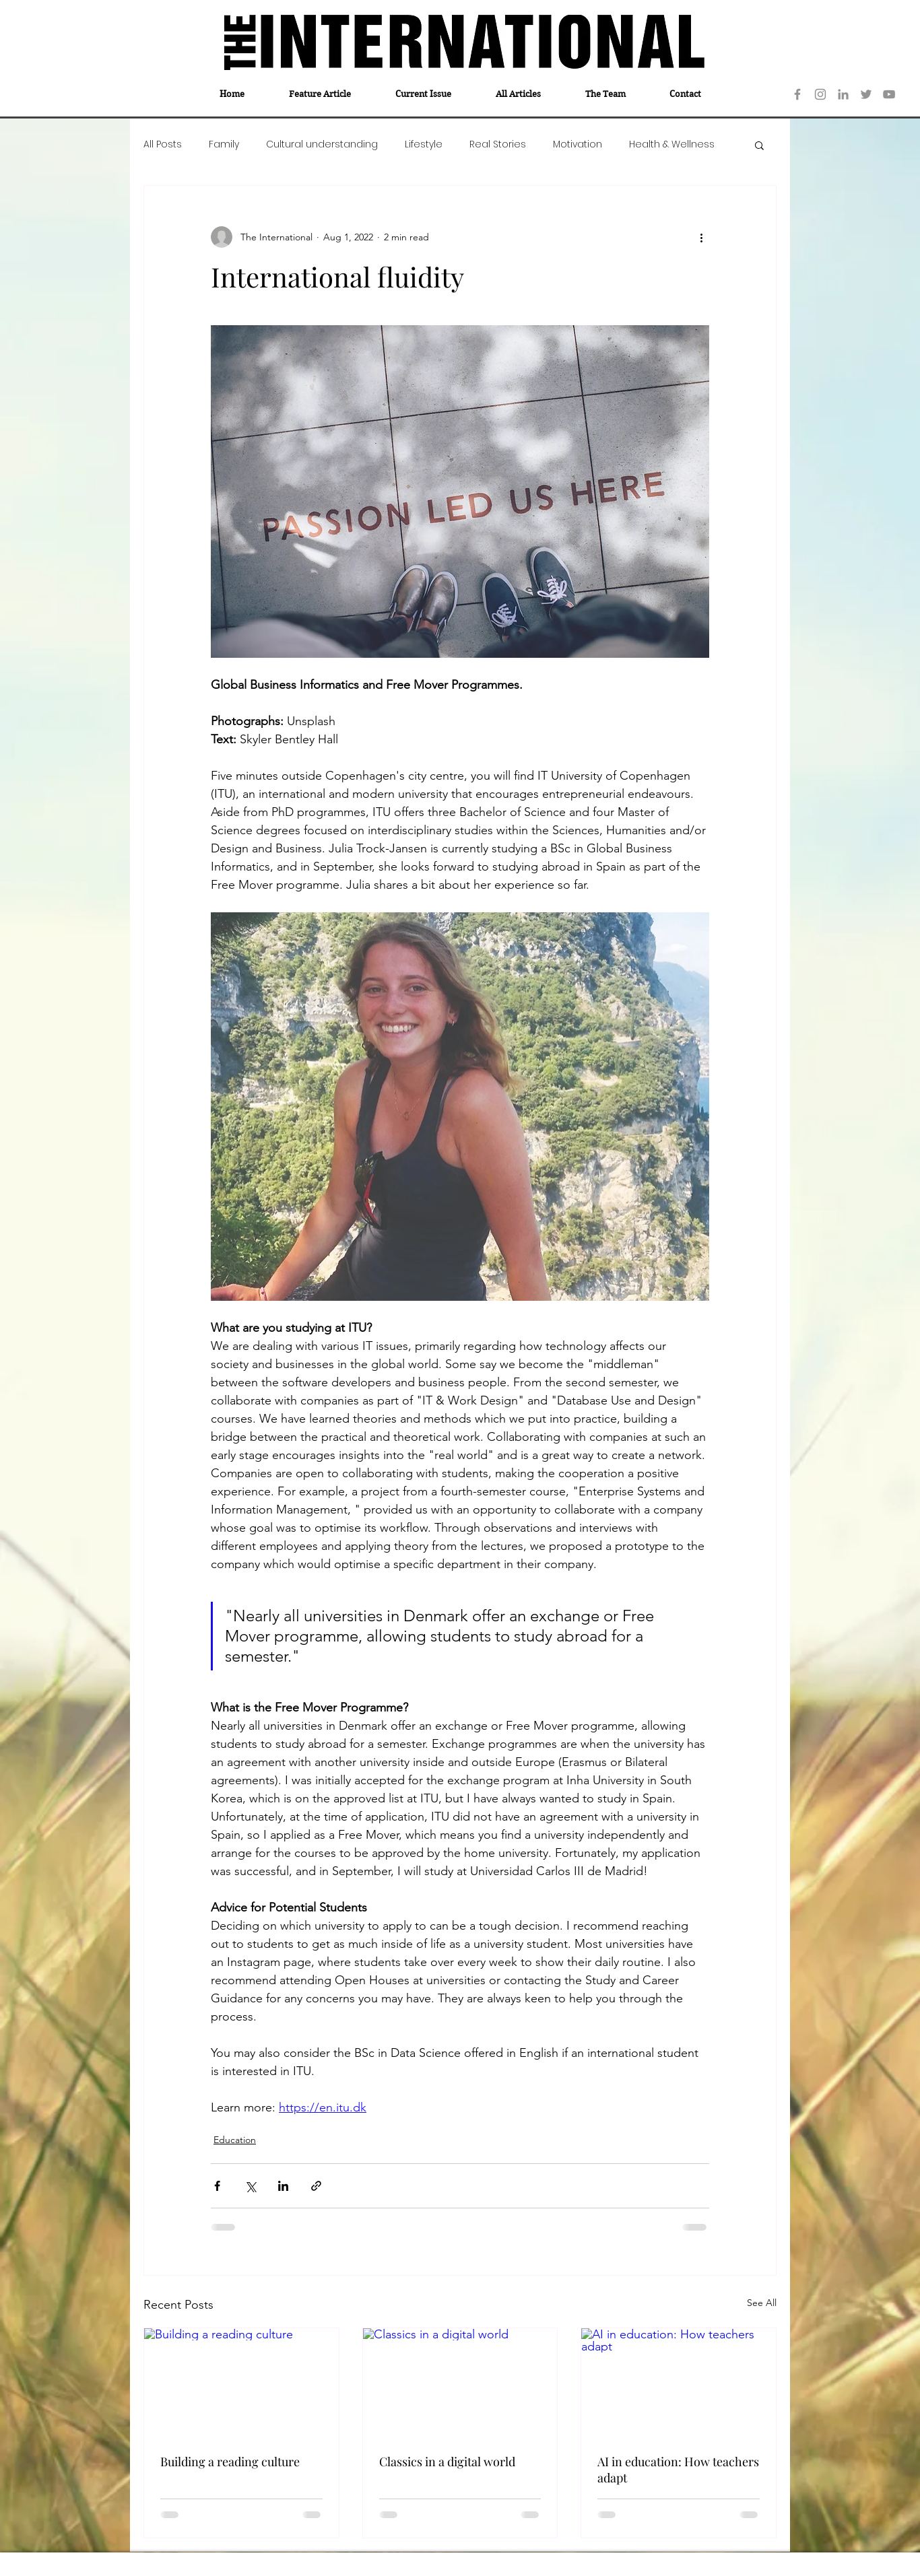 The image size is (920, 2576). I want to click on See All, so click(762, 2303).